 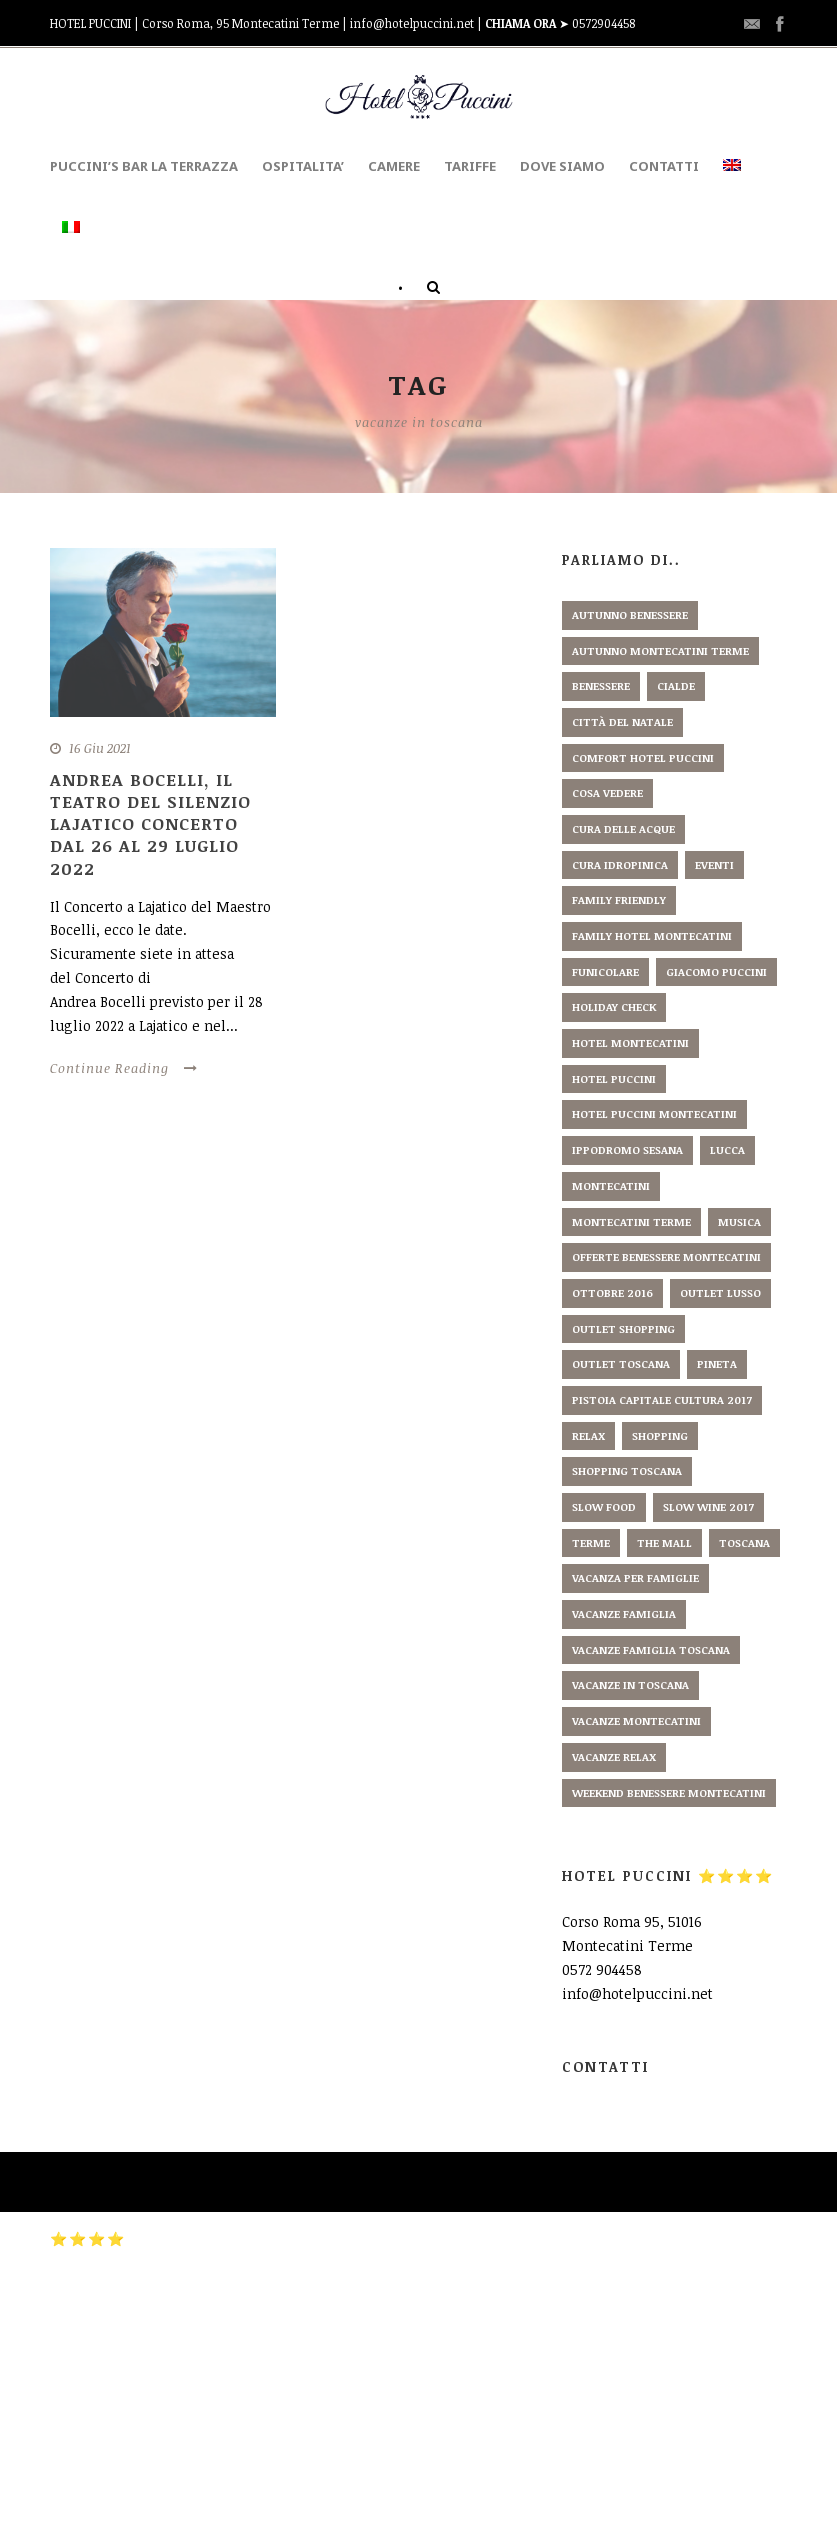 I want to click on Andrea Bocelli, il Teatro del Silenzio Lajatico Concerto dal 26 al 29 luglio 2022, so click(x=150, y=823).